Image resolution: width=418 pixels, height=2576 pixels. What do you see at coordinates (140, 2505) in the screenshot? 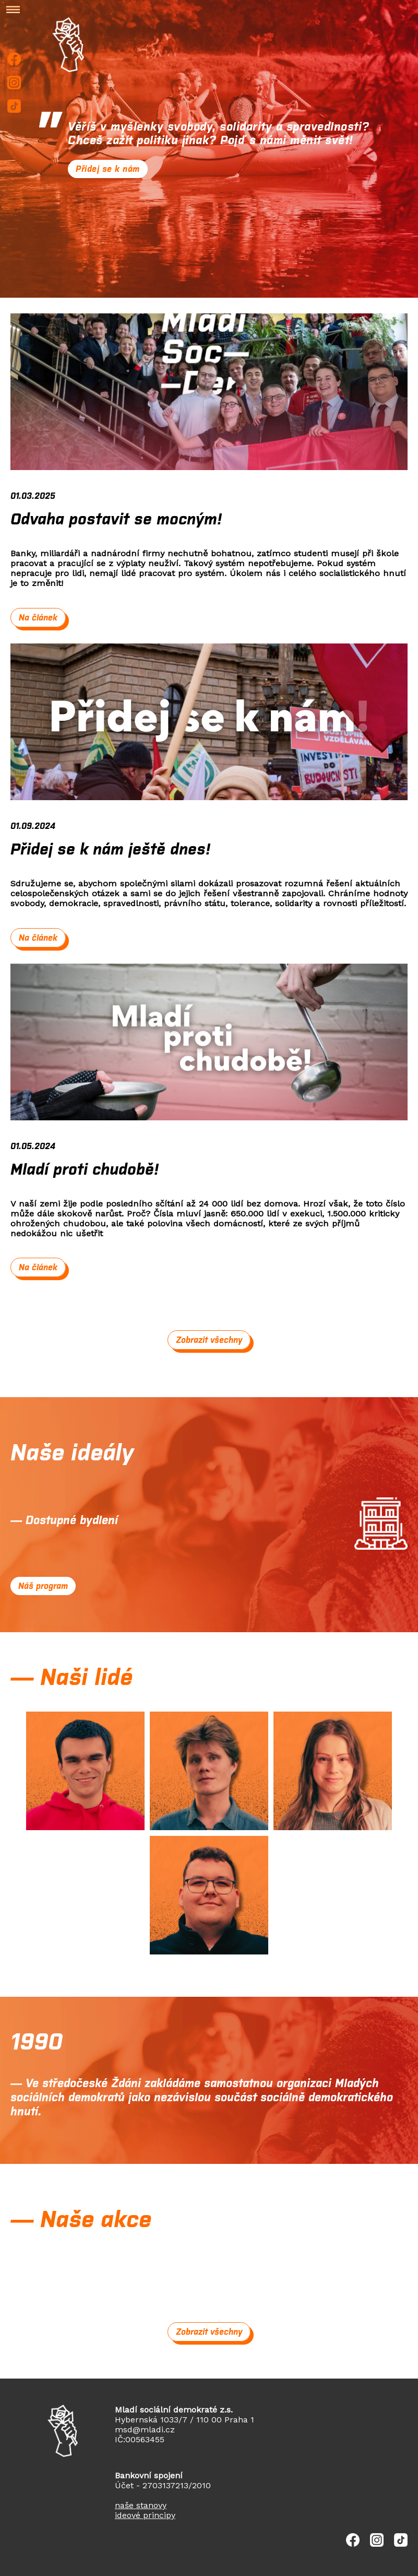
I see `naše stanovy` at bounding box center [140, 2505].